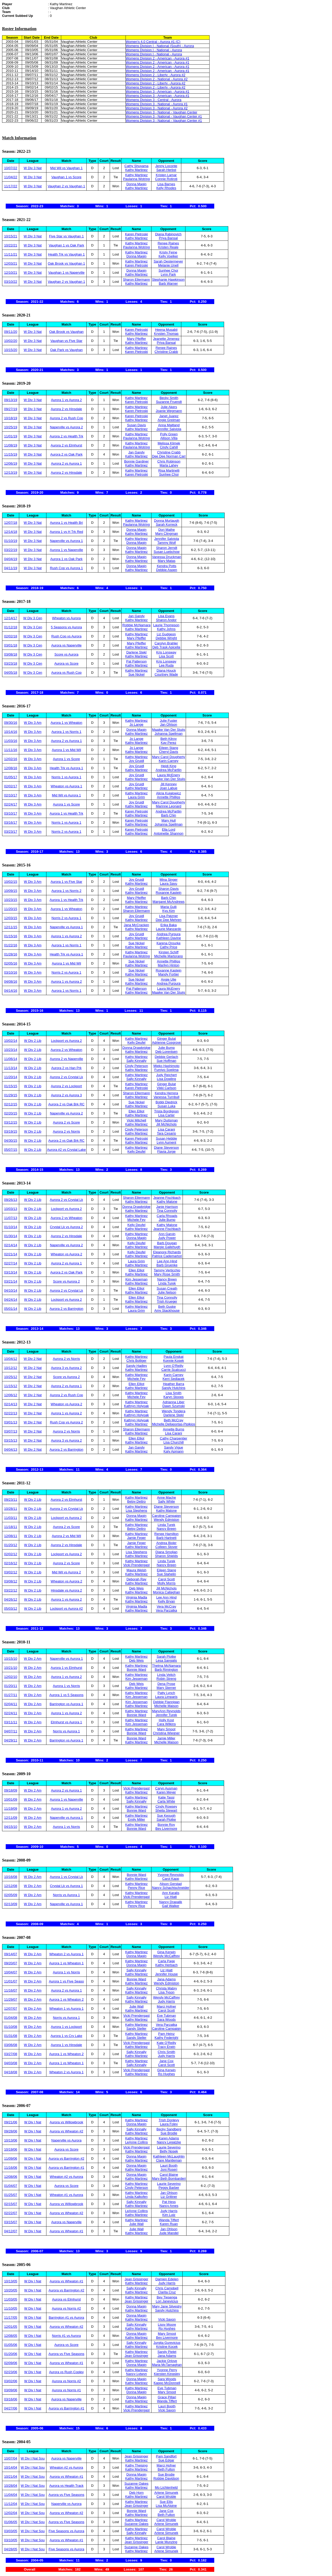  I want to click on 04/26/12, so click(10, 1599).